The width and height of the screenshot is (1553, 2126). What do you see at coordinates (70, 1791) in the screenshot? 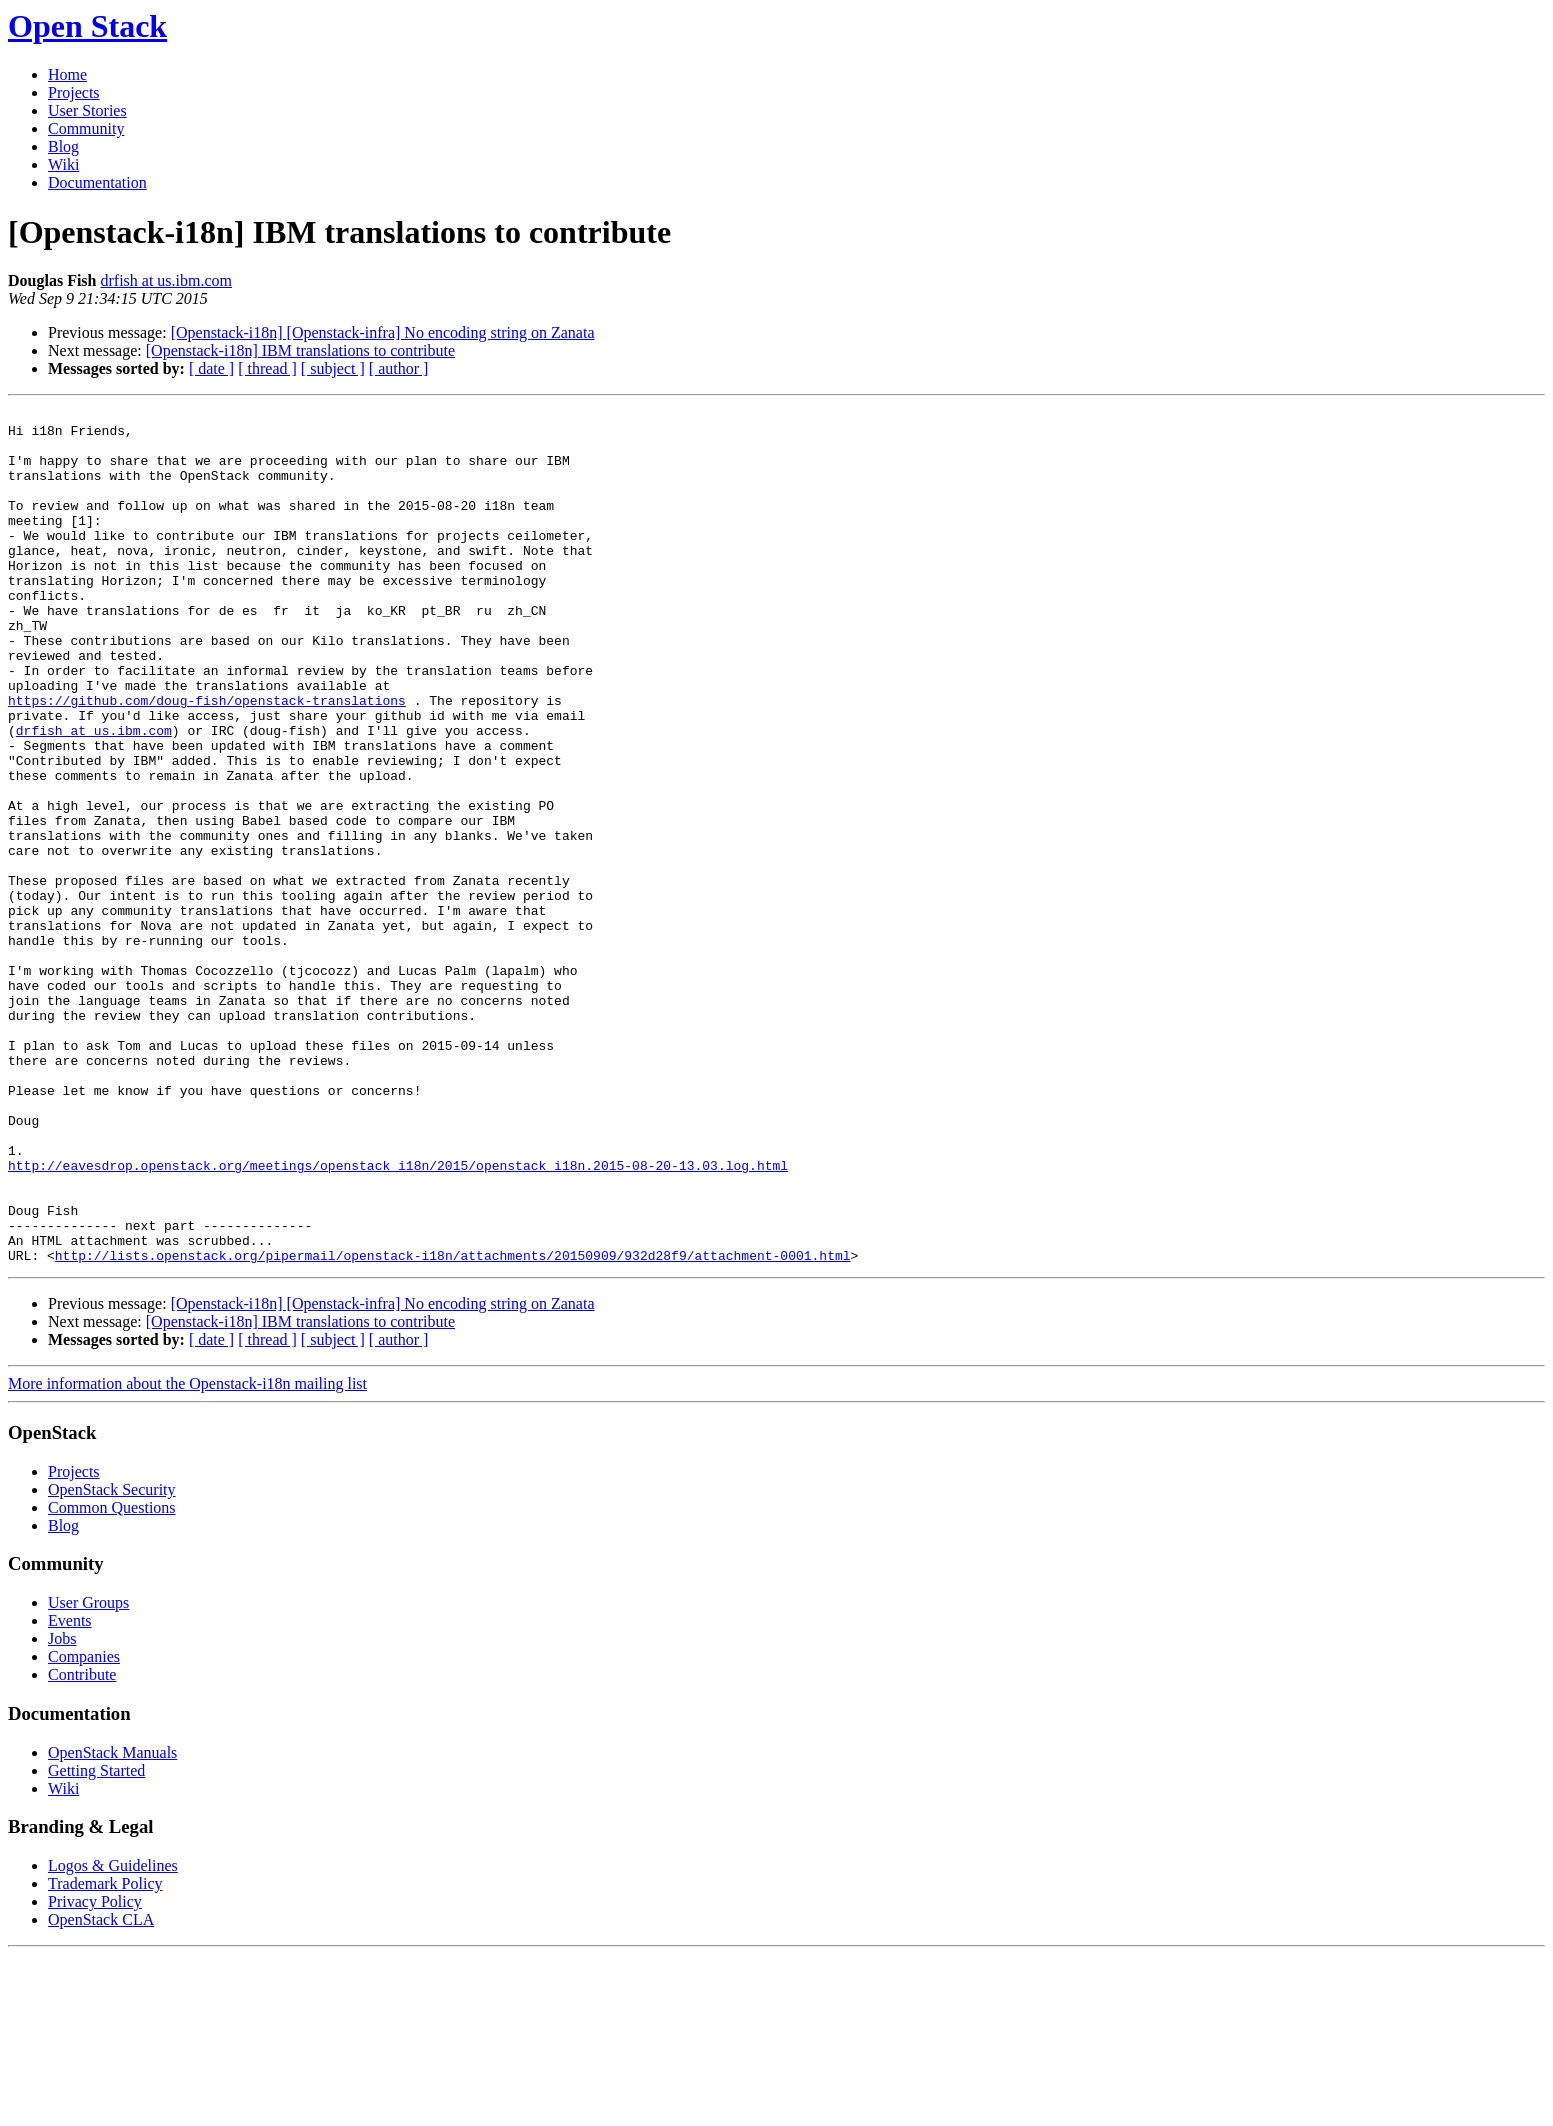
I see `Events` at bounding box center [70, 1791].